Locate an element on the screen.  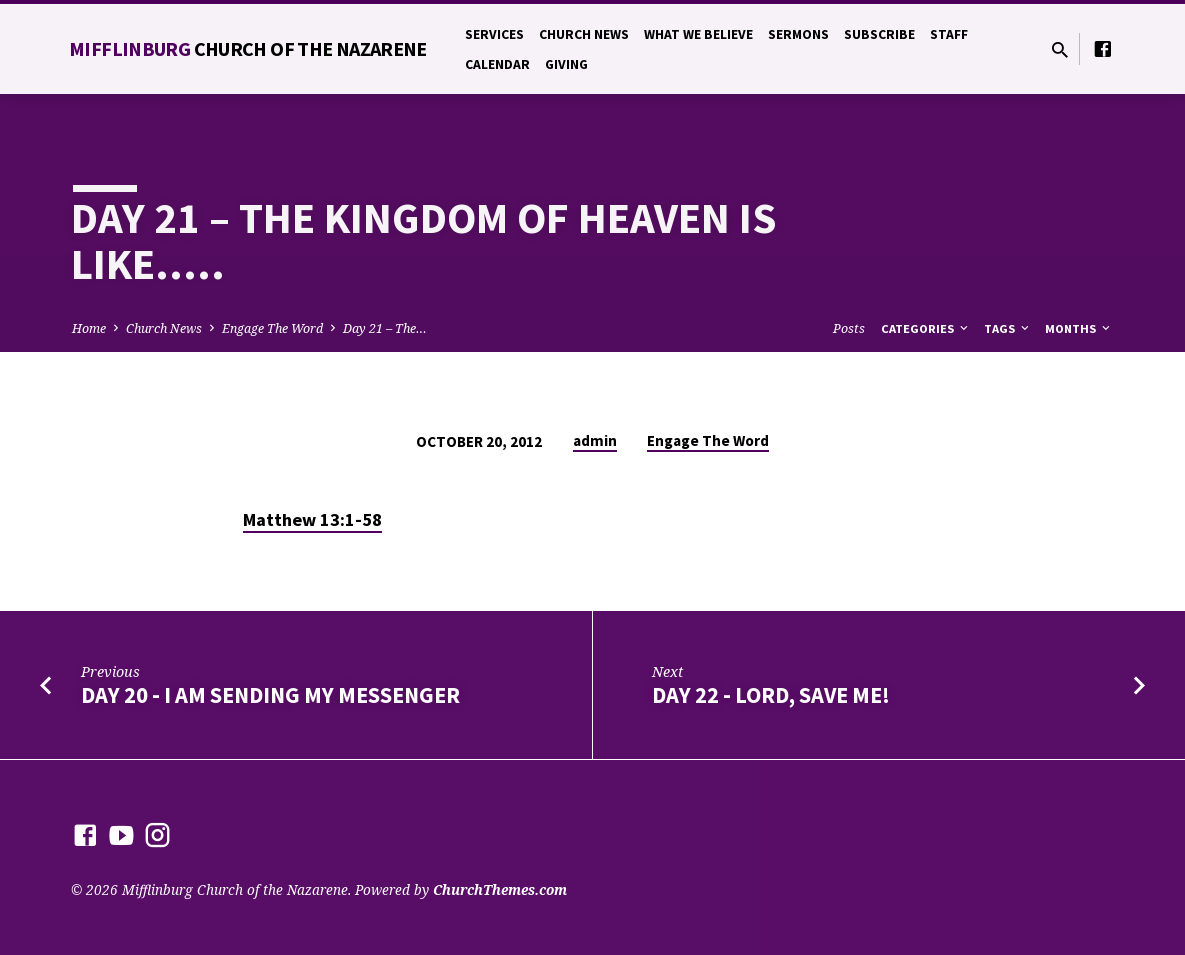
Staff is located at coordinates (949, 34).